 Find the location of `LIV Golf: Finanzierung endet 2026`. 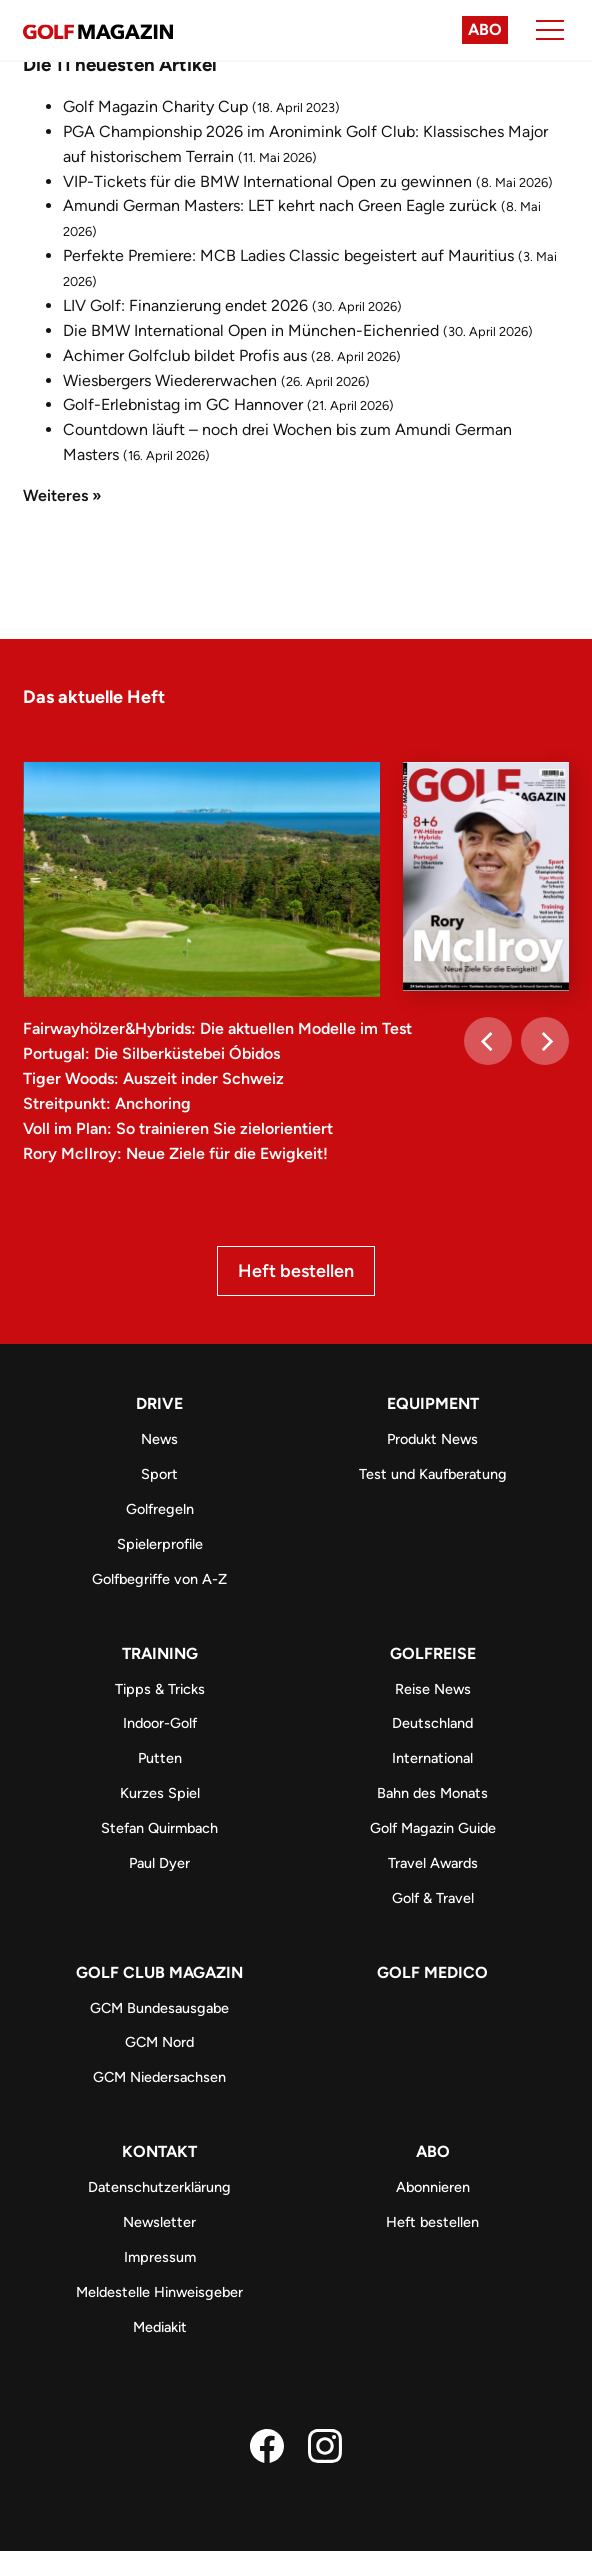

LIV Golf: Finanzierung endet 2026 is located at coordinates (185, 305).